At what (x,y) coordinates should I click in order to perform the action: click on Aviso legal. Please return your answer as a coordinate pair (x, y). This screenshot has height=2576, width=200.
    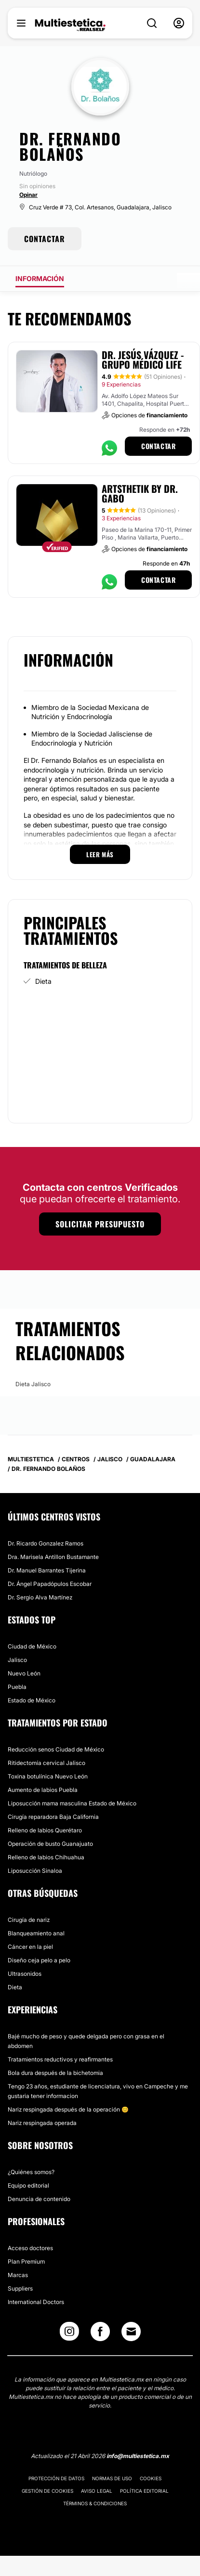
    Looking at the image, I should click on (96, 2491).